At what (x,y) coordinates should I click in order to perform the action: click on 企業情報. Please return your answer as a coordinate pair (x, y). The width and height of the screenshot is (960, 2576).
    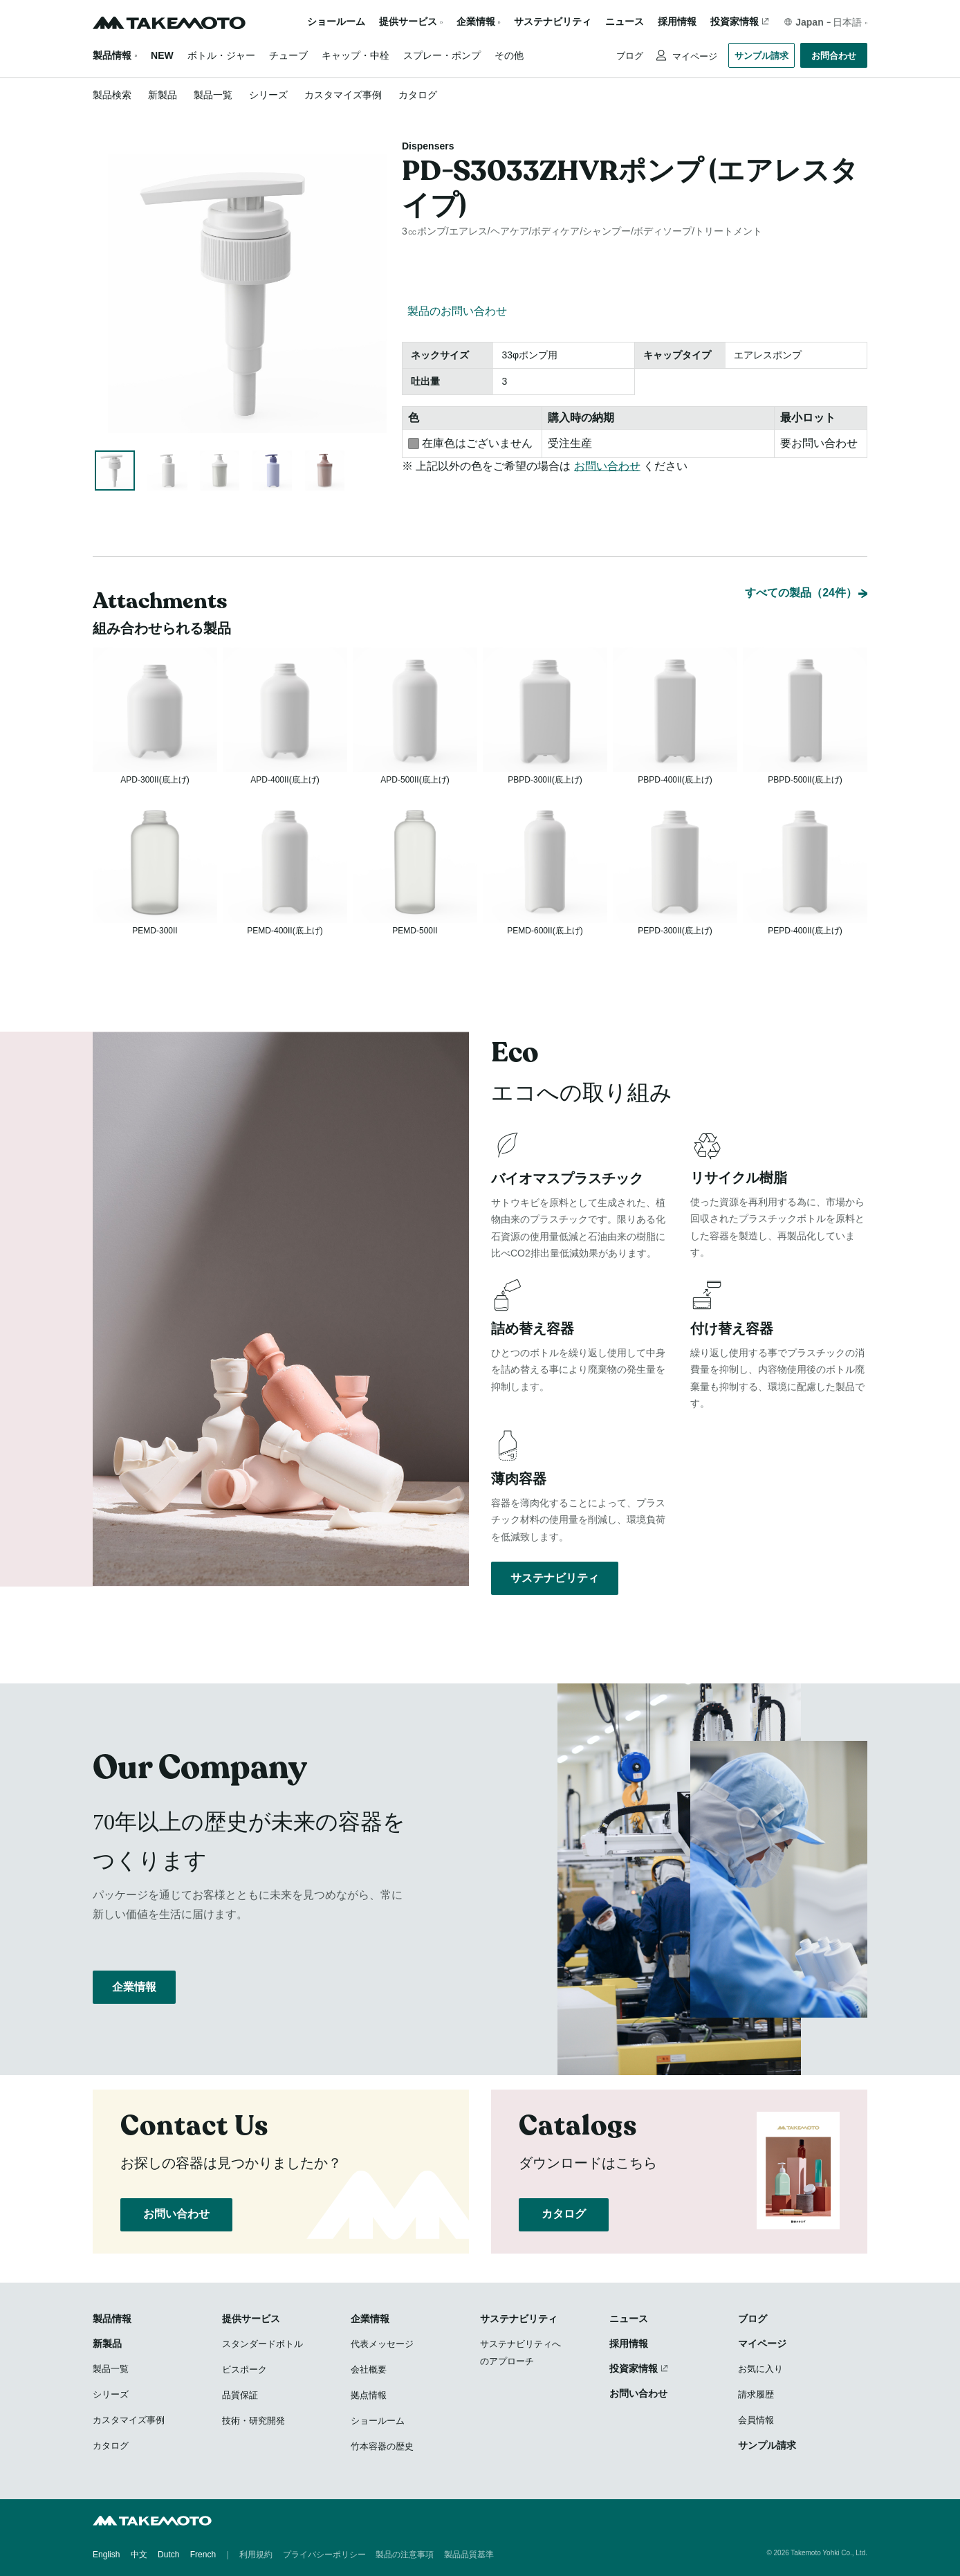
    Looking at the image, I should click on (134, 1997).